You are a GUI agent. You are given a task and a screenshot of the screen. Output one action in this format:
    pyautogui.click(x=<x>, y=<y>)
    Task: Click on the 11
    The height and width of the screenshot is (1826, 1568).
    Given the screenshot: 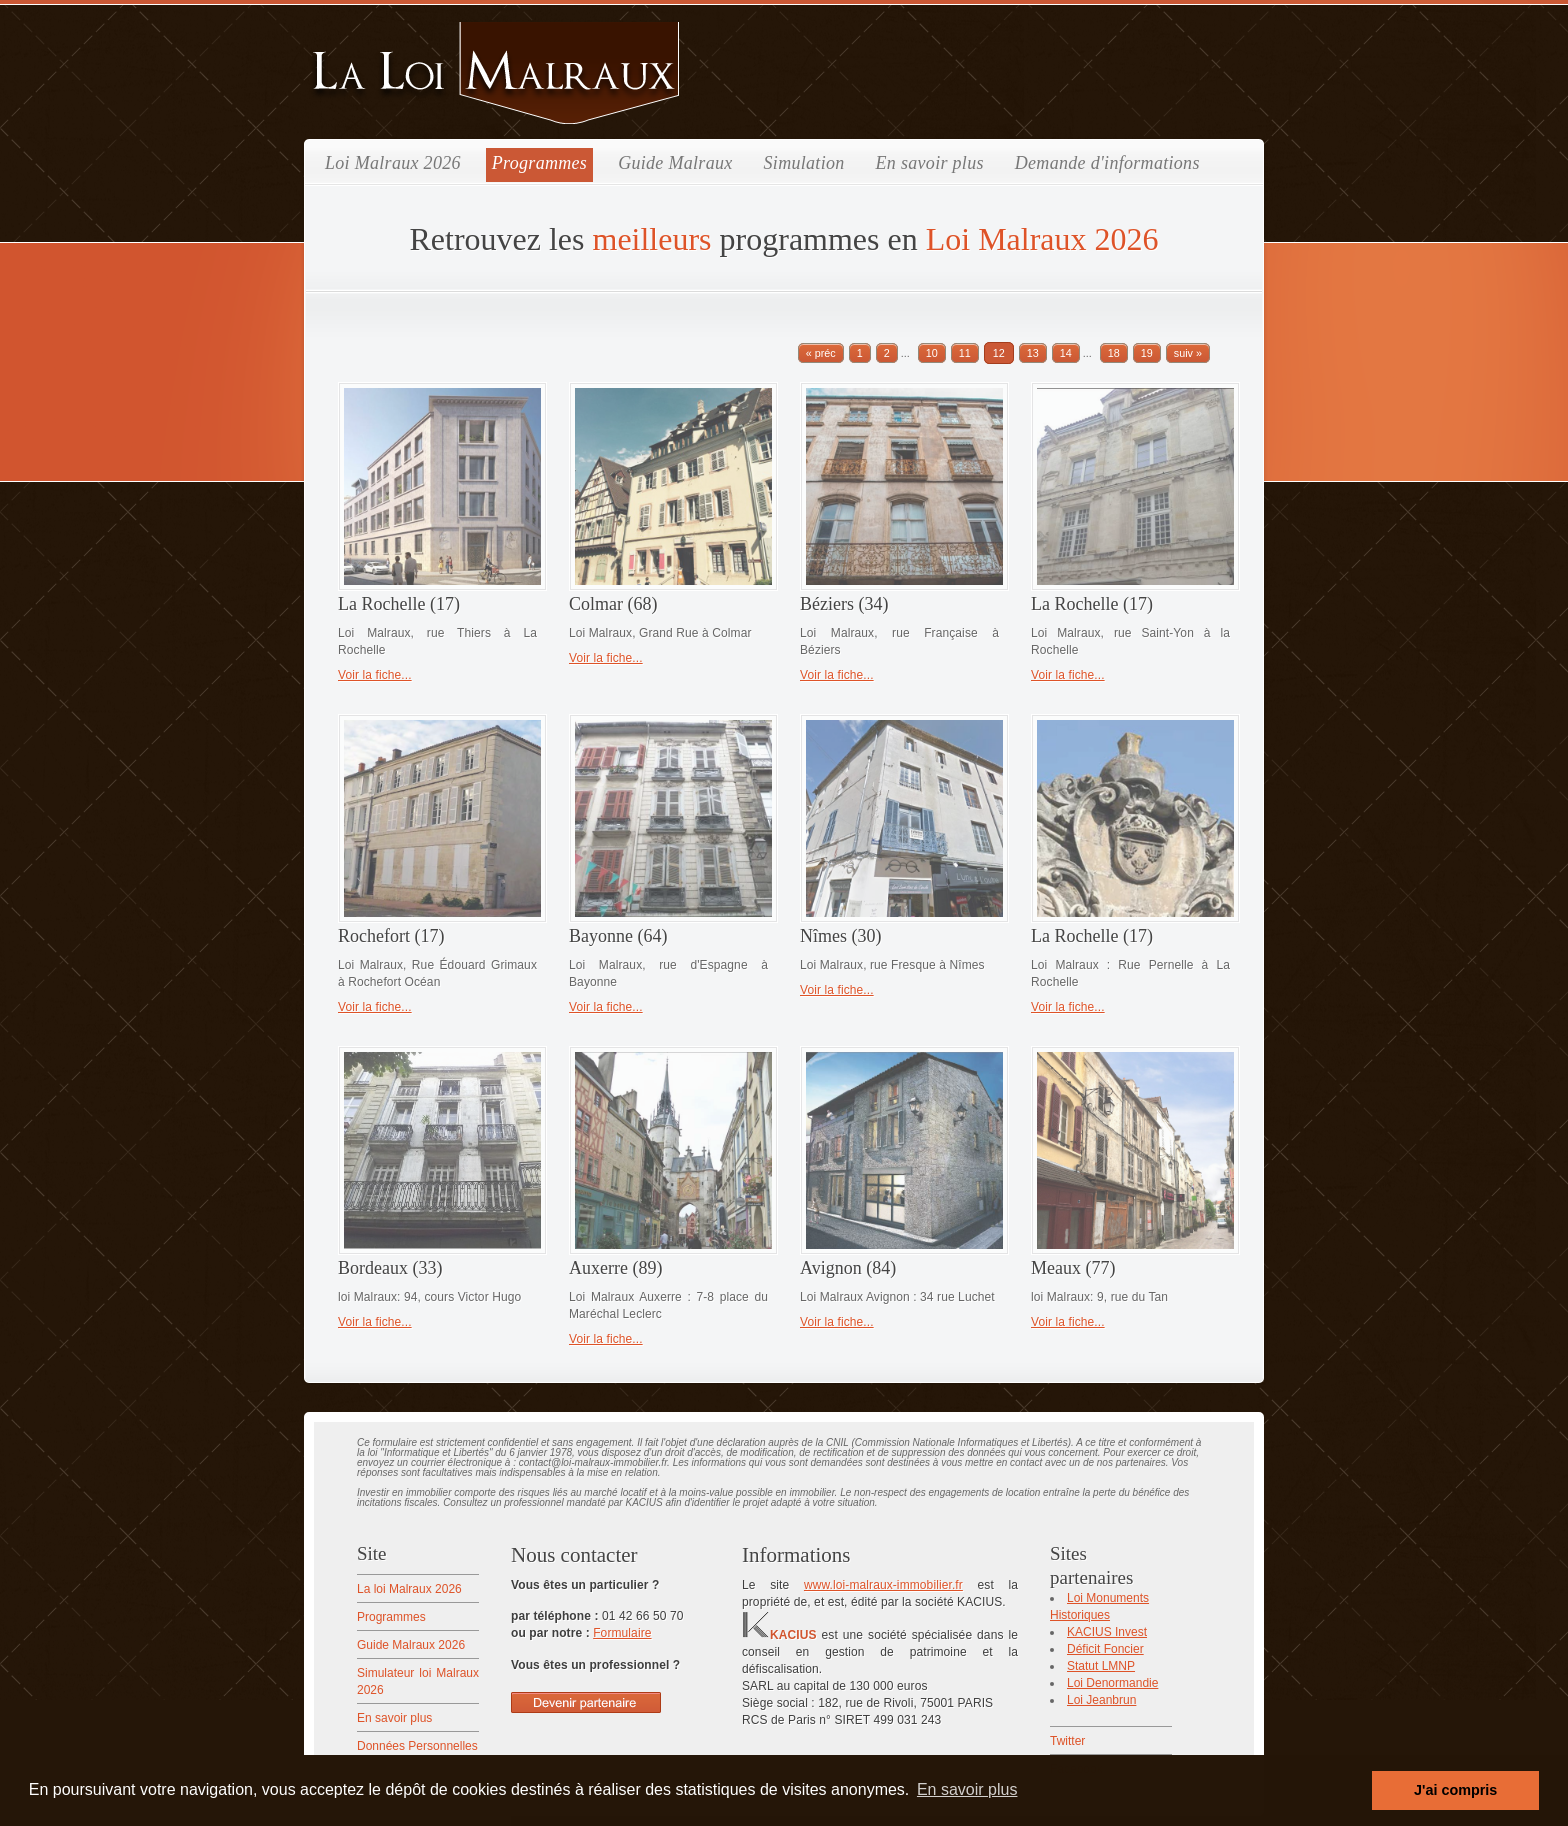 What is the action you would take?
    pyautogui.click(x=965, y=353)
    